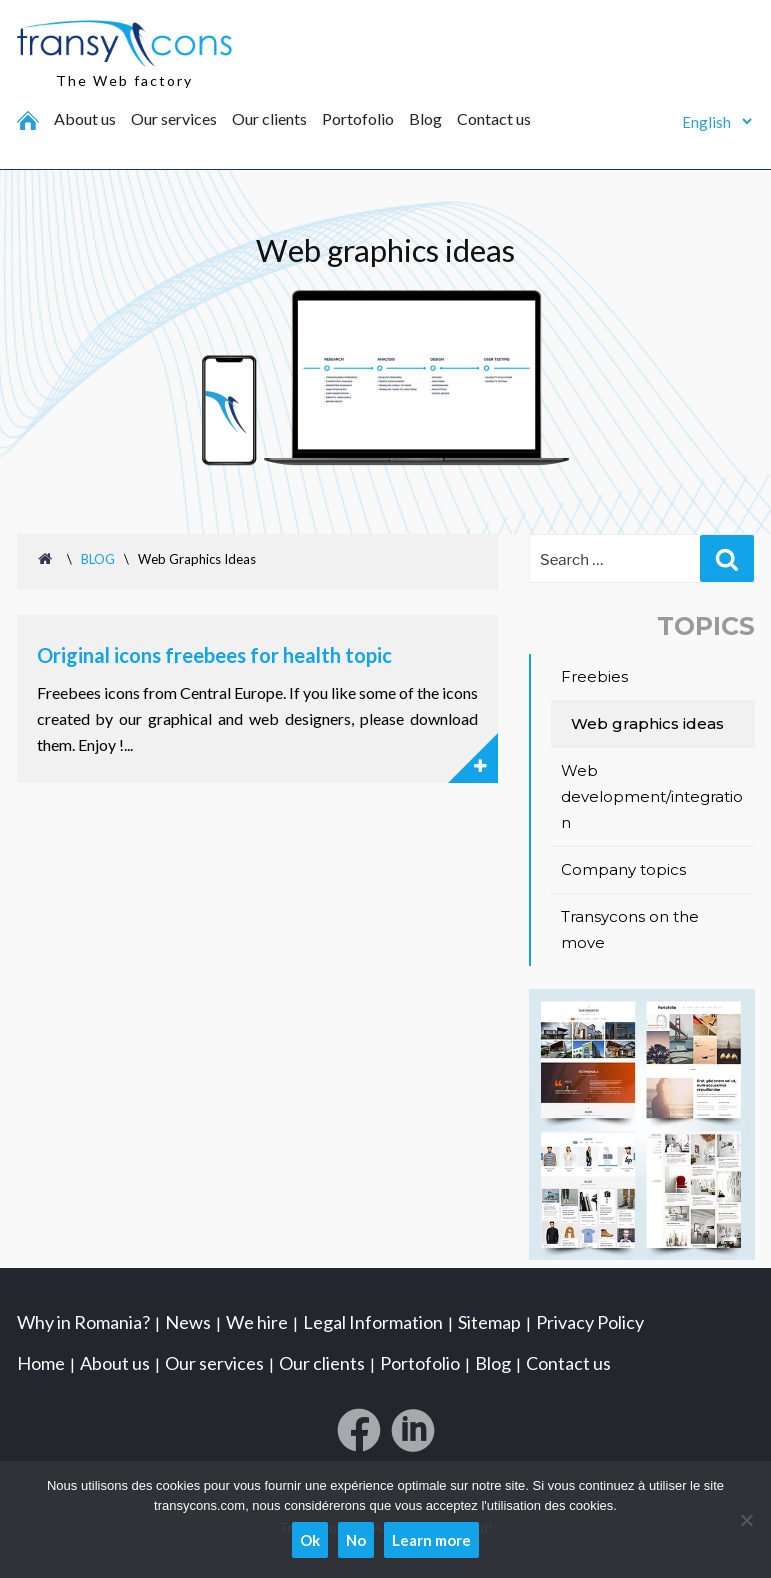  What do you see at coordinates (356, 1540) in the screenshot?
I see `No` at bounding box center [356, 1540].